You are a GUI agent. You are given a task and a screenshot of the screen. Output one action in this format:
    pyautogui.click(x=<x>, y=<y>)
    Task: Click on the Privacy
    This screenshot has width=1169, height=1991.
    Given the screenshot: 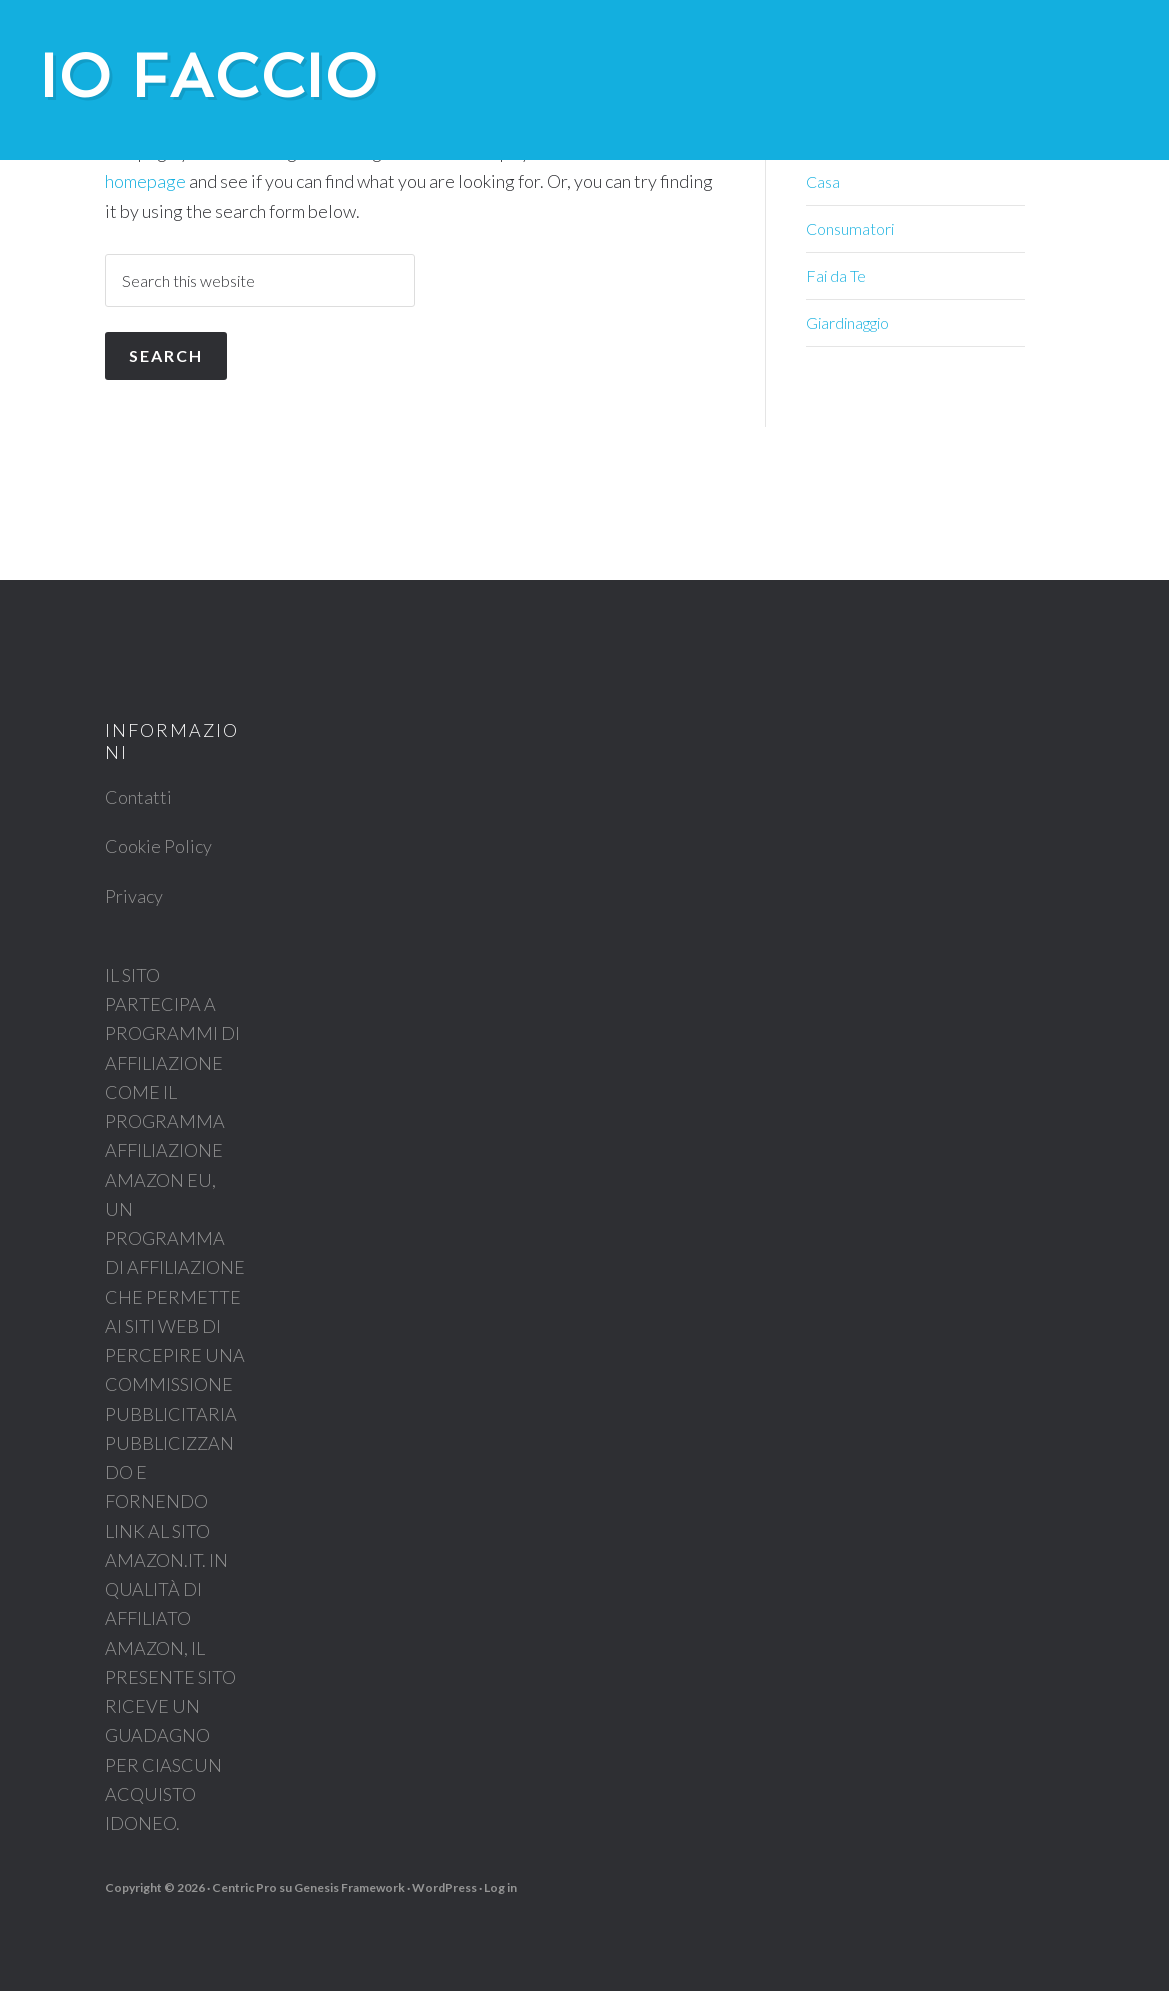 What is the action you would take?
    pyautogui.click(x=134, y=896)
    